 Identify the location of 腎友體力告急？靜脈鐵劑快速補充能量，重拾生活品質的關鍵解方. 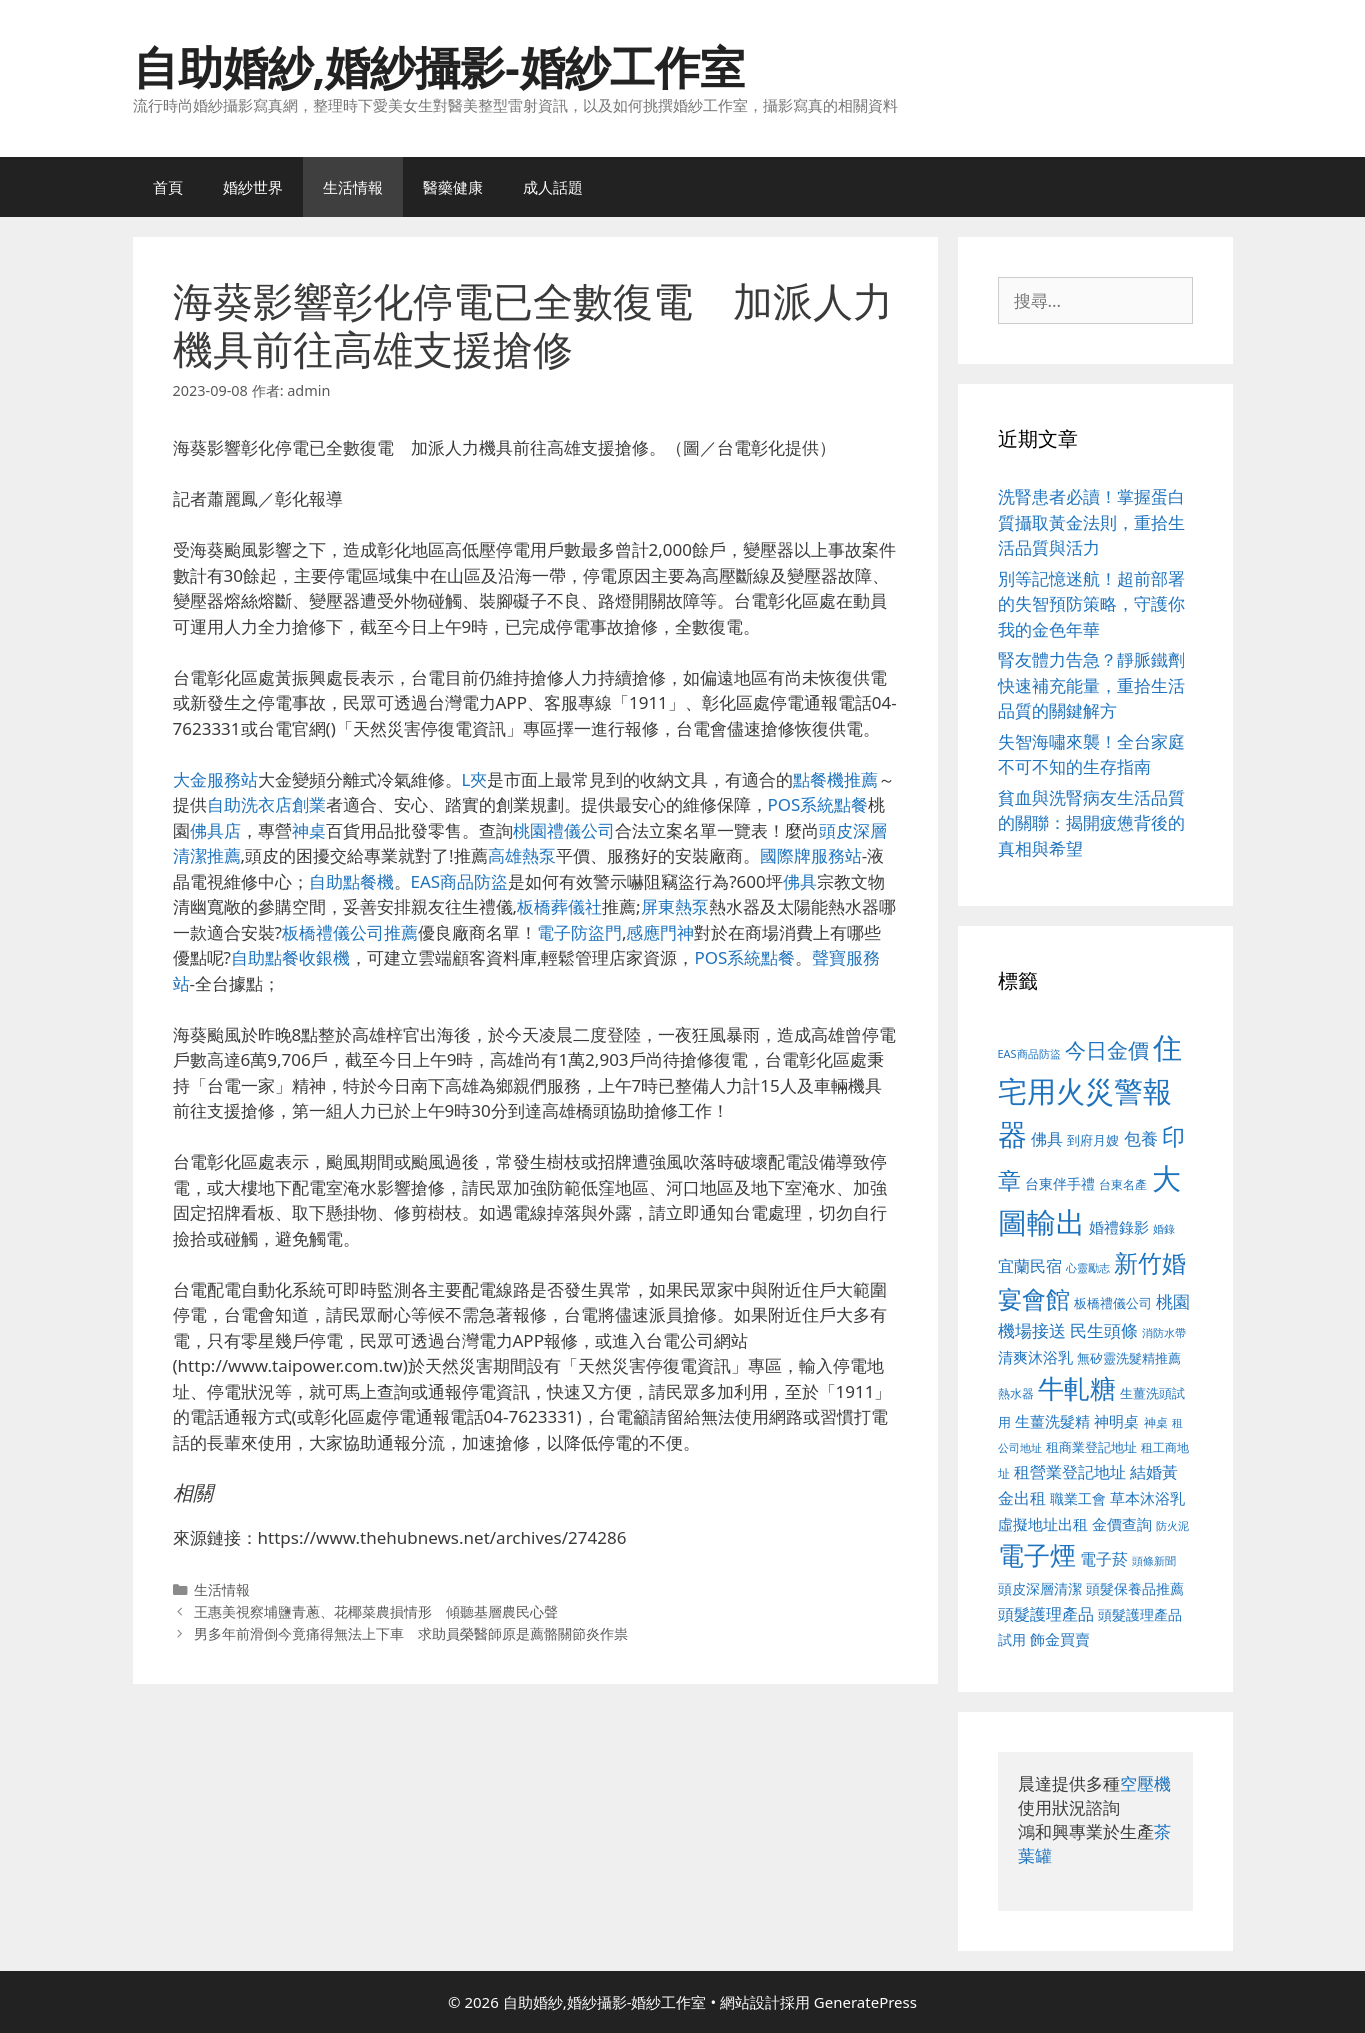
(1091, 685).